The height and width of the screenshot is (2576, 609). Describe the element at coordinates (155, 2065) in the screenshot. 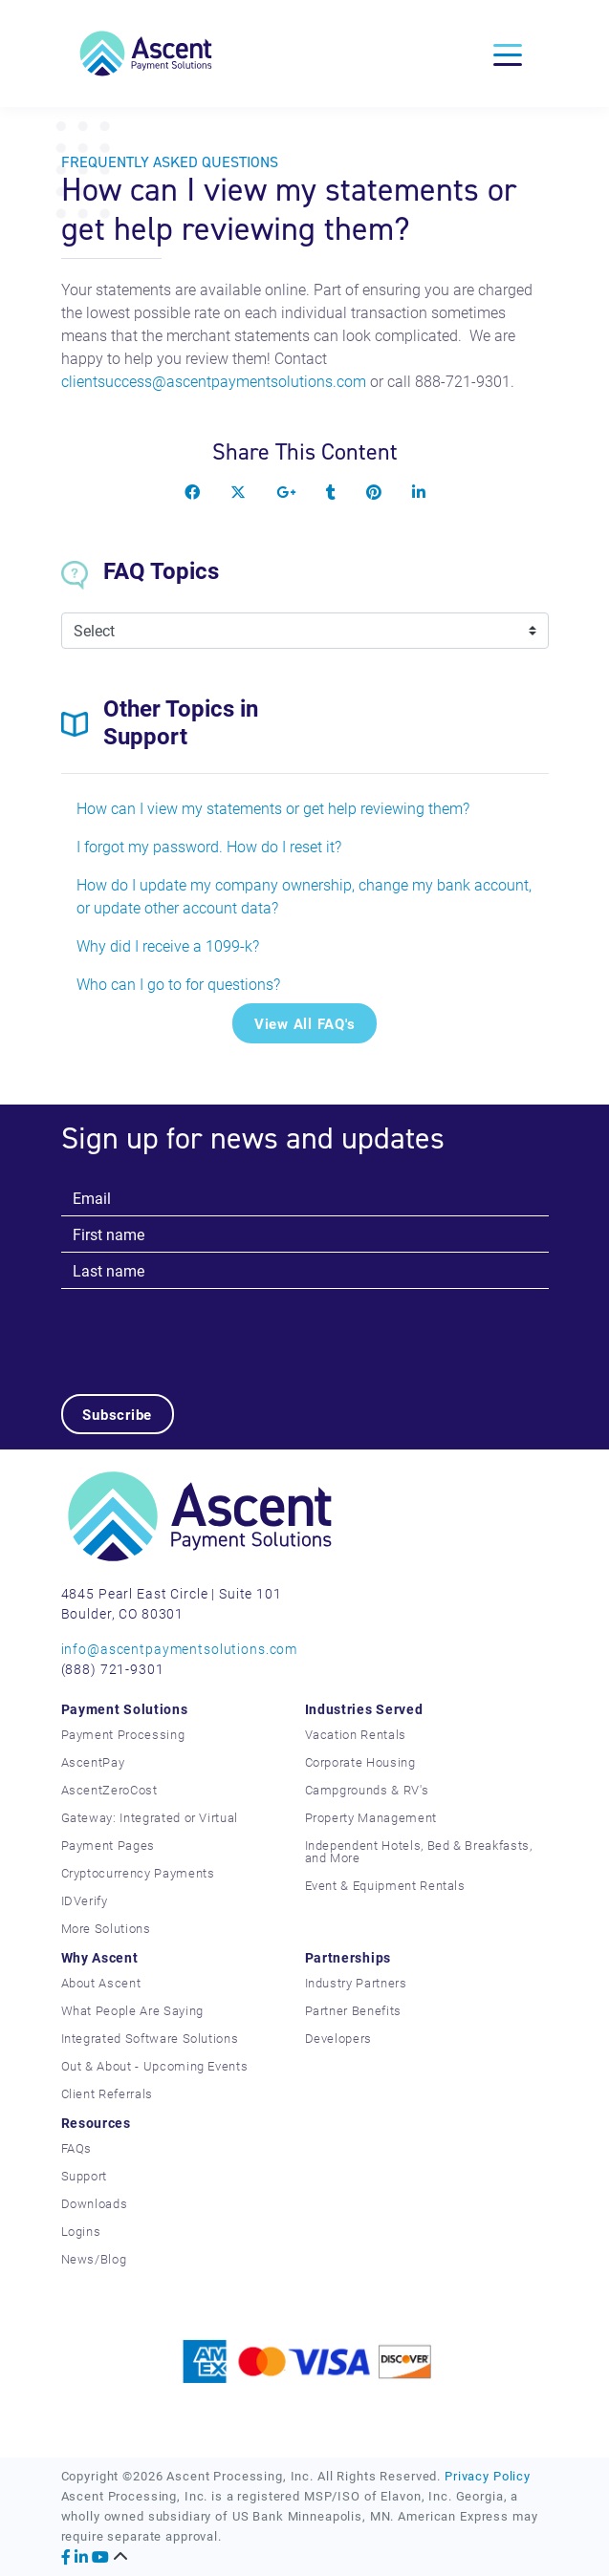

I see `Out & About - Upcoming Events` at that location.